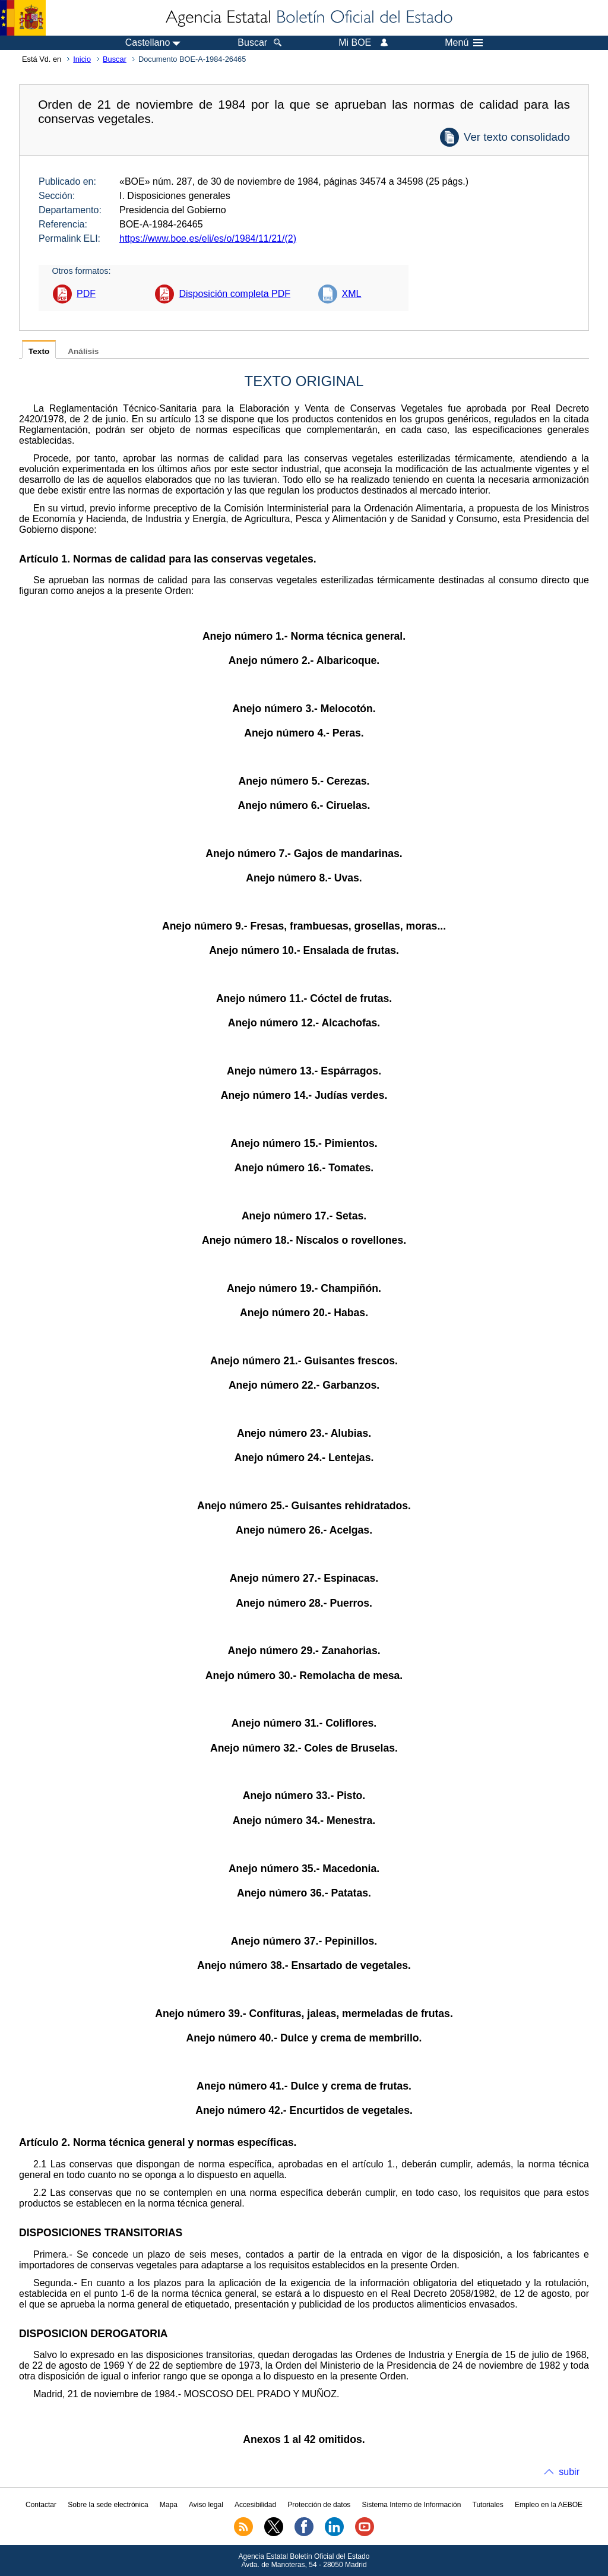  Describe the element at coordinates (318, 2505) in the screenshot. I see `Protección de datos` at that location.